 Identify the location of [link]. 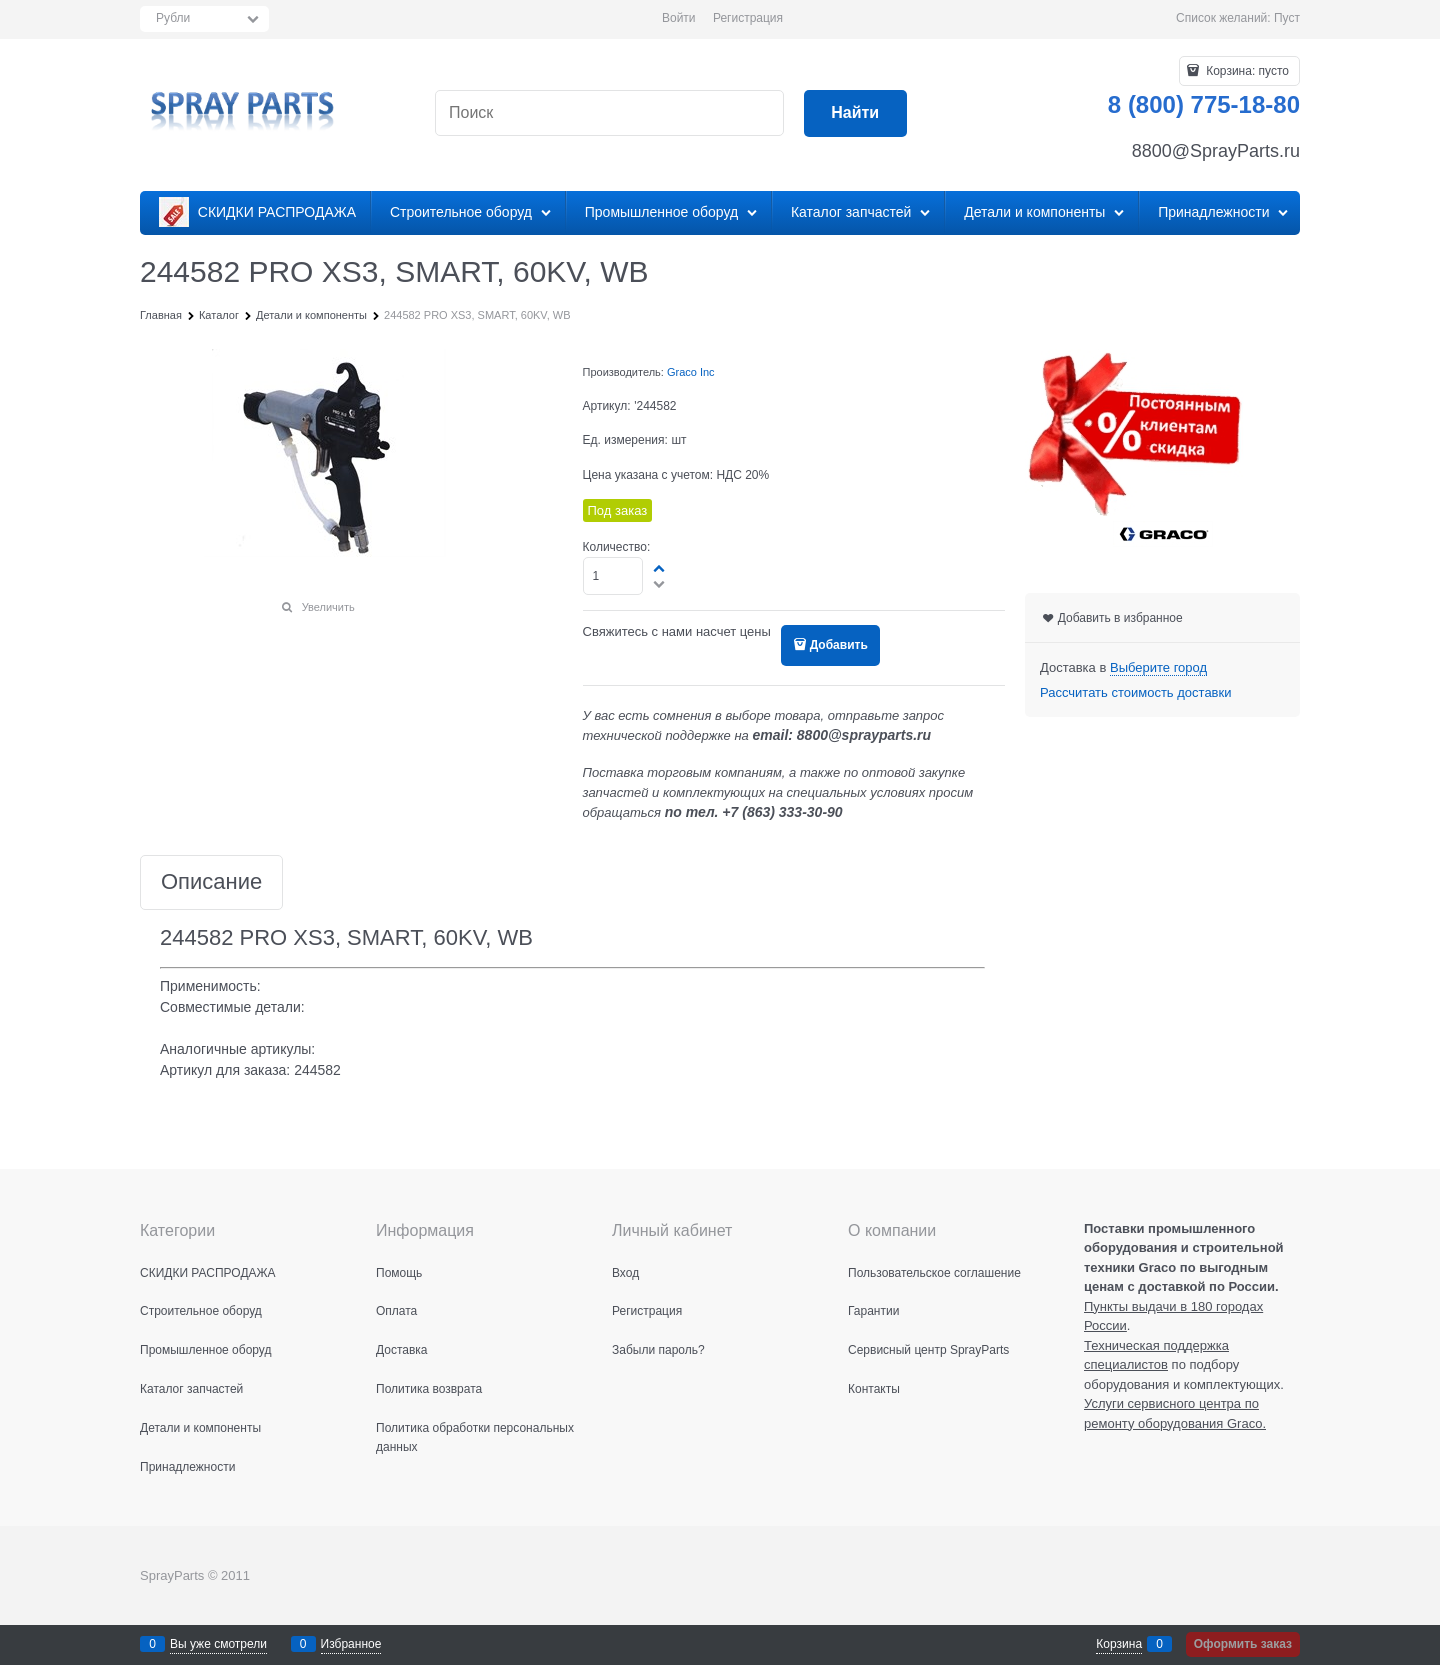
(1158, 668).